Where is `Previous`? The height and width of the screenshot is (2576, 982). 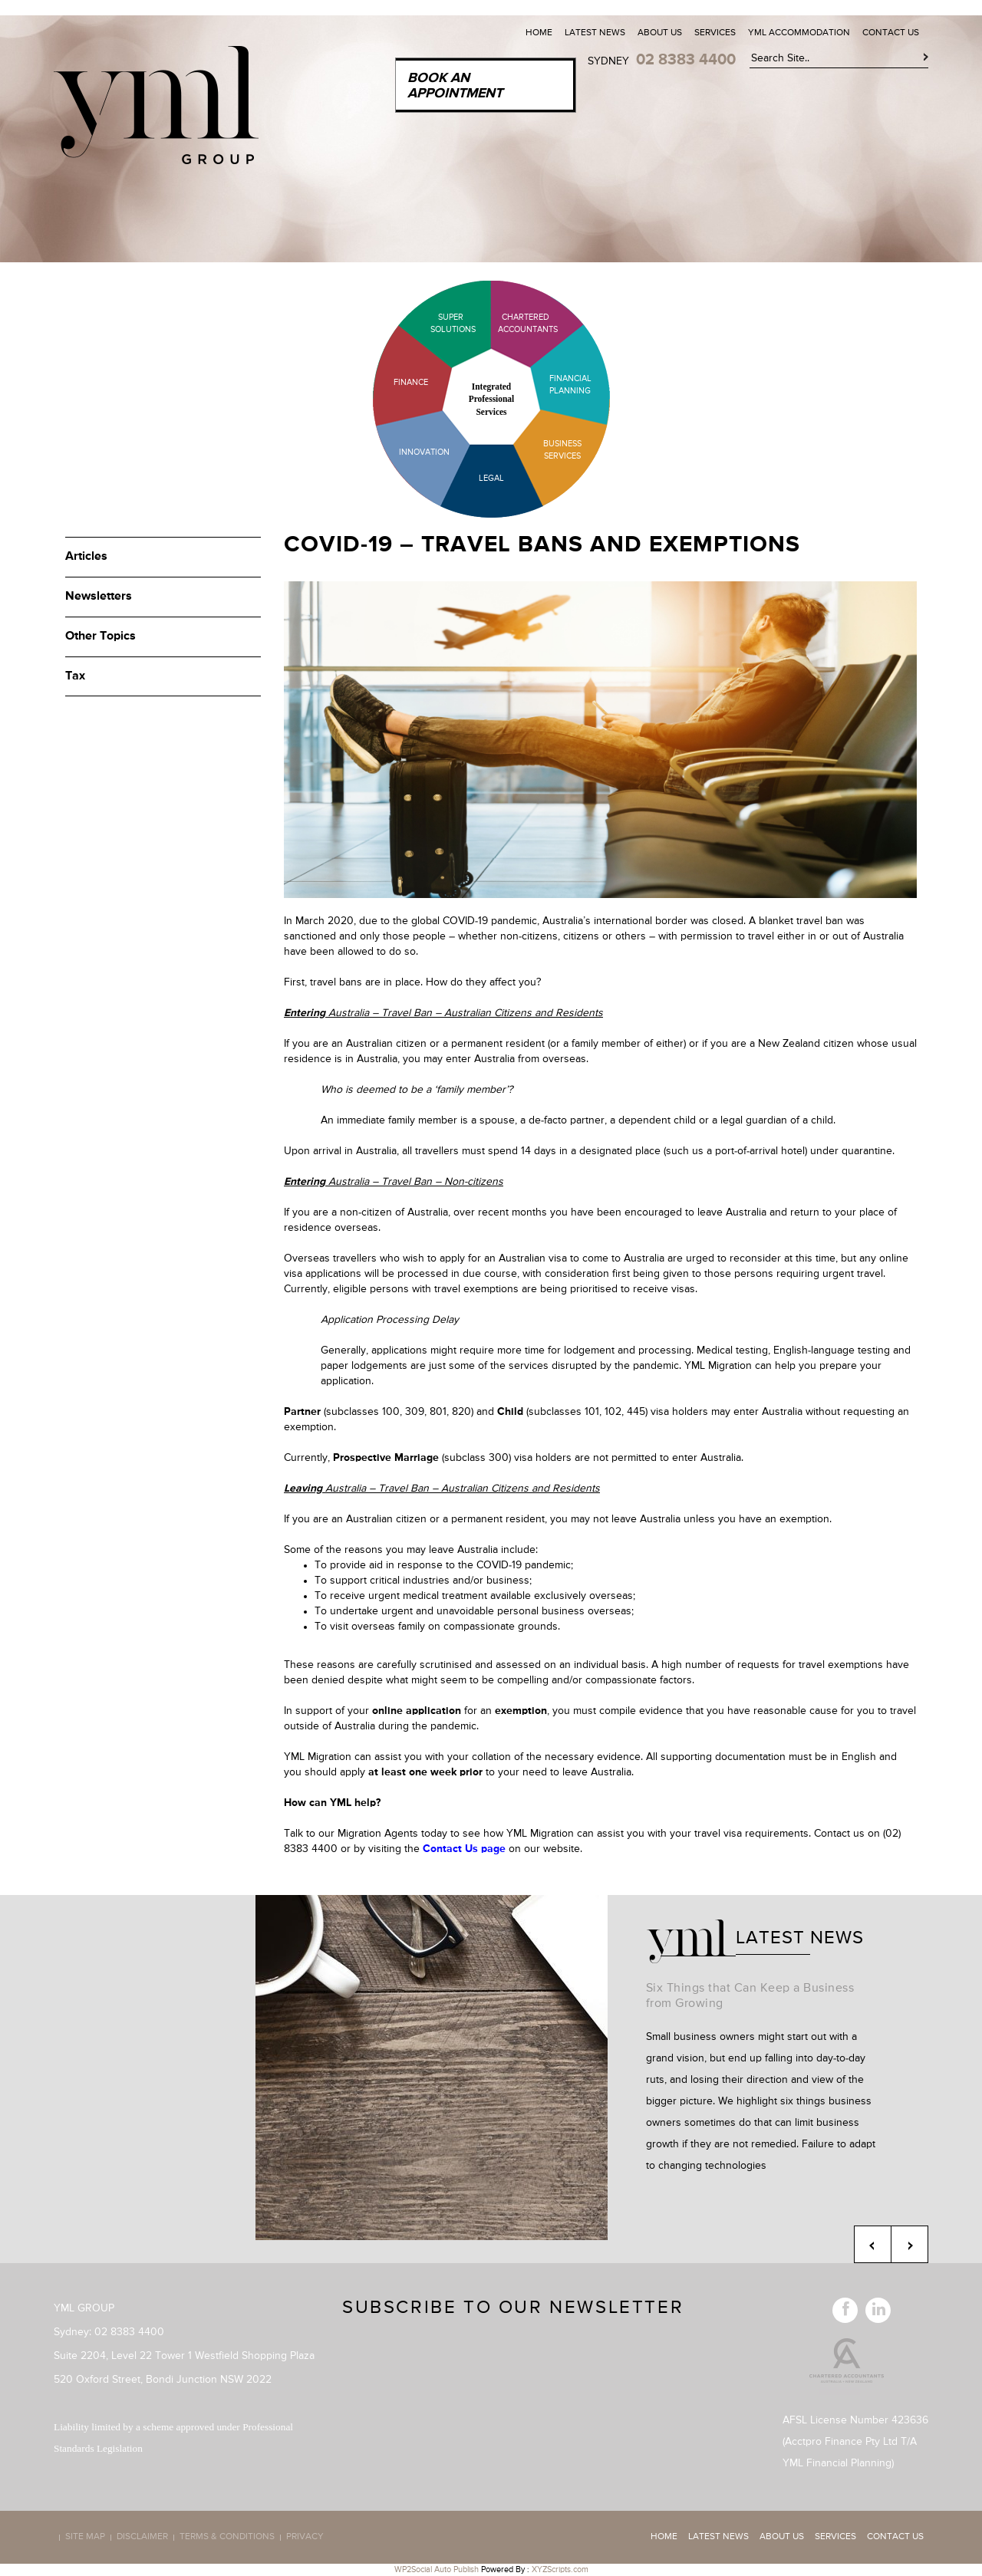 Previous is located at coordinates (872, 2244).